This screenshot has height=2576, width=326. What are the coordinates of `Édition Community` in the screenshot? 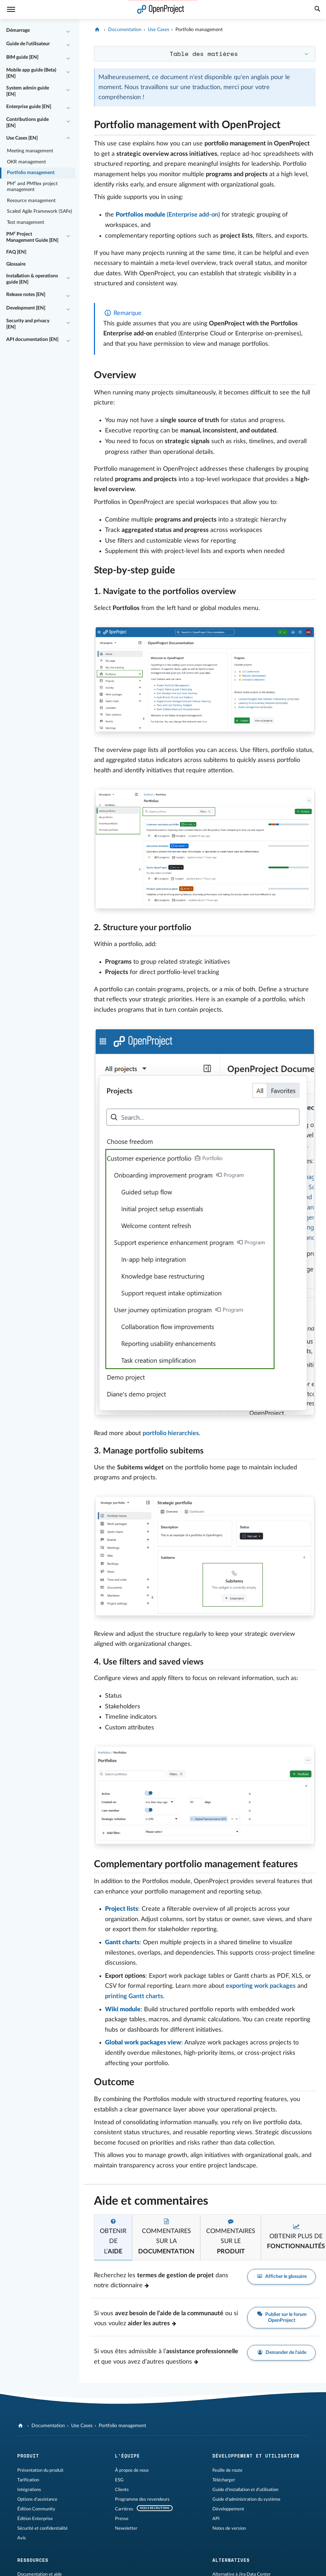 It's located at (36, 2509).